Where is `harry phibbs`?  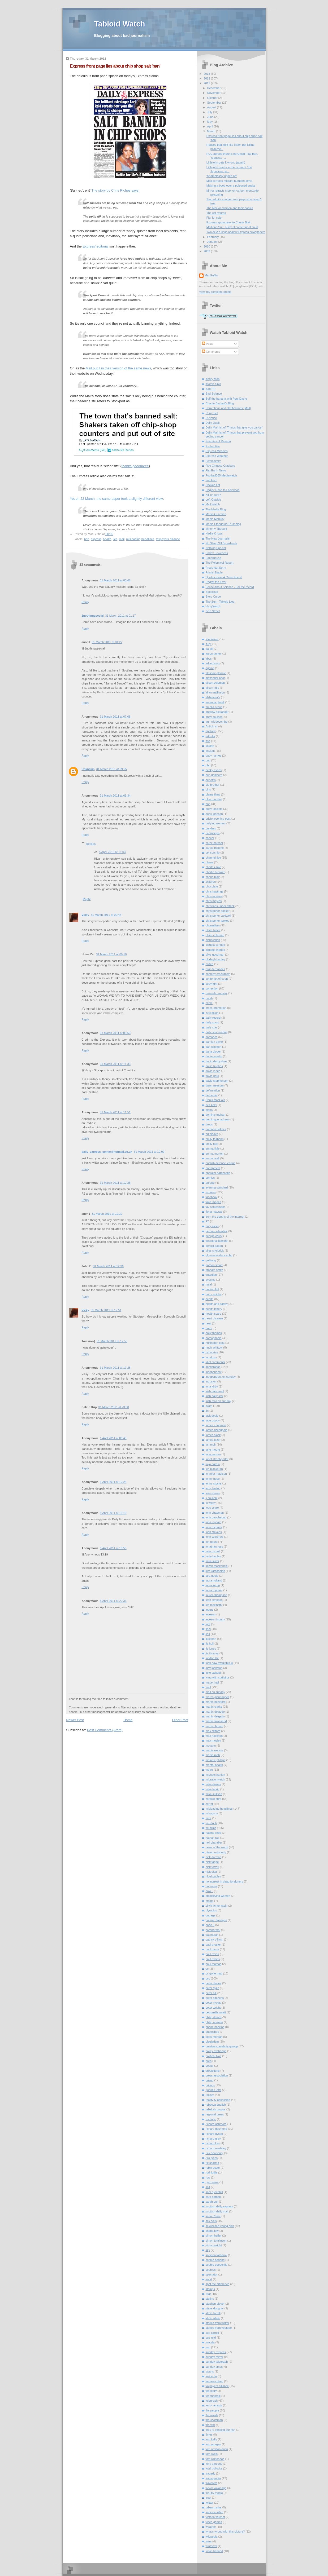 harry phibbs is located at coordinates (214, 1294).